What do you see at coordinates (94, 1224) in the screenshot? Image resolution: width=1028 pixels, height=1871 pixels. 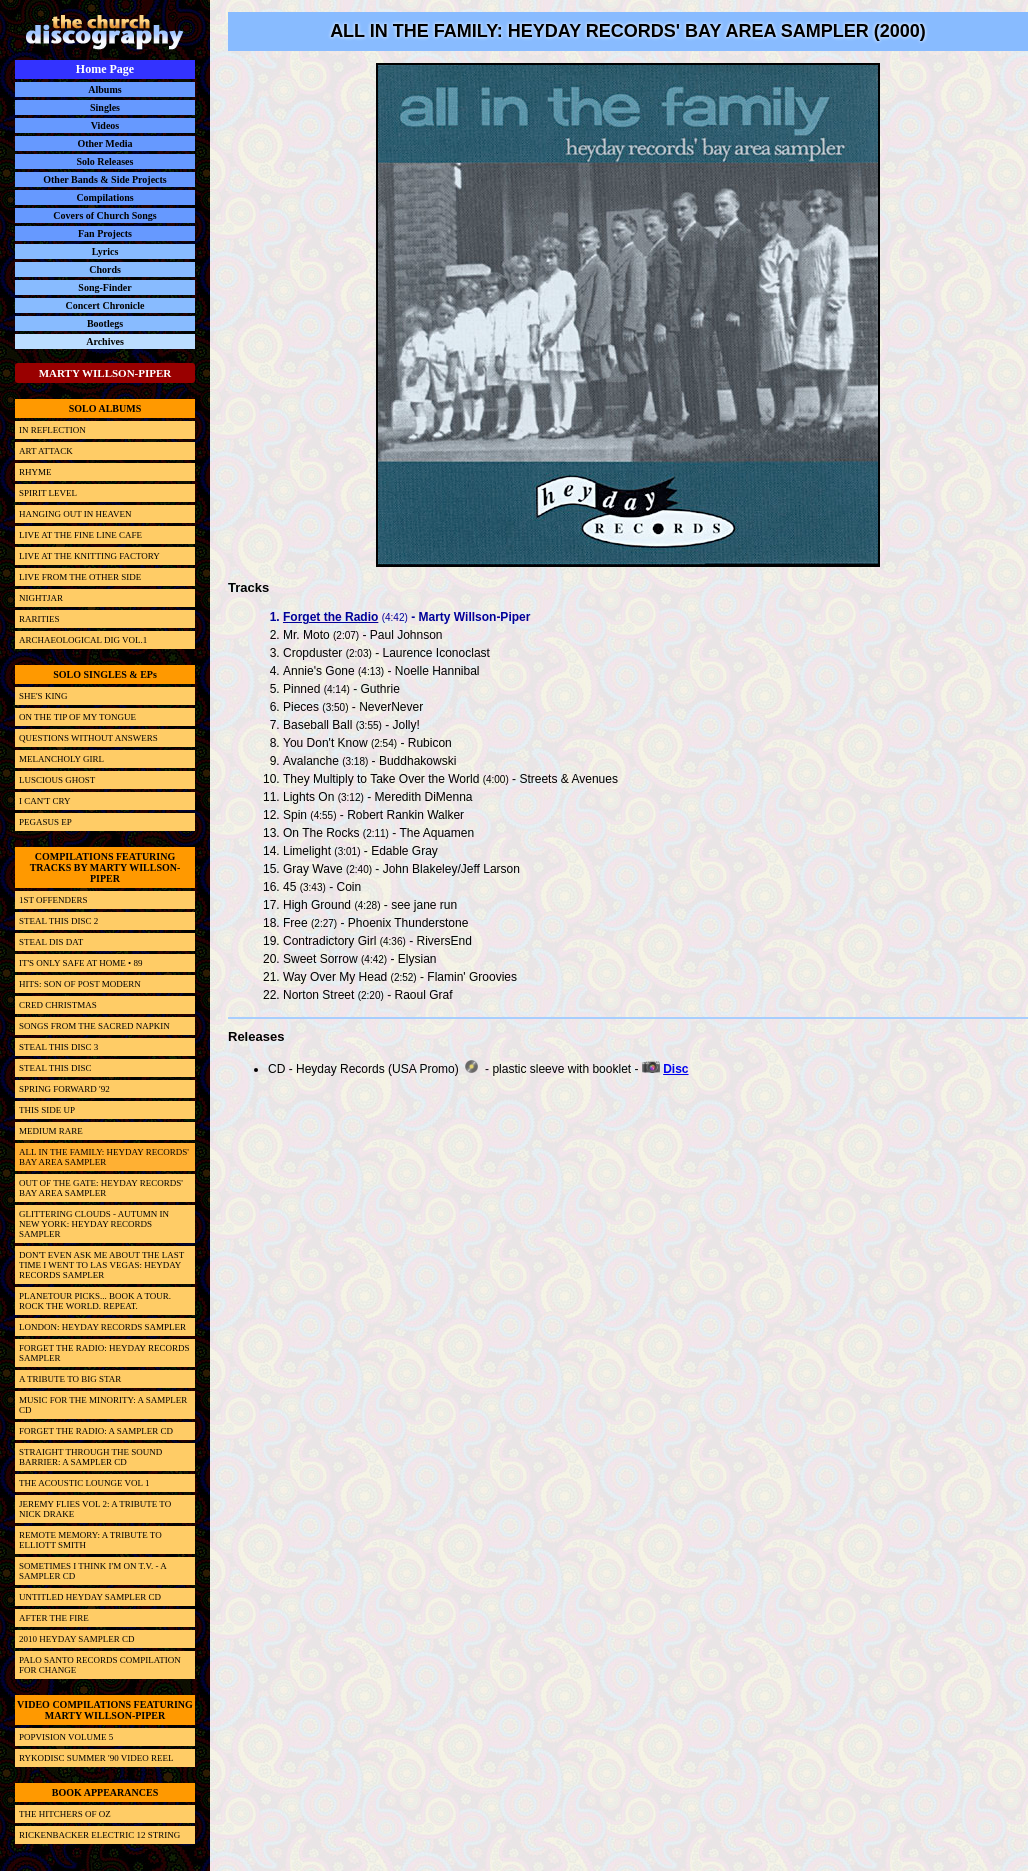 I see `GLITTERING CLOUDS - AUTUMN IN NEW YORK: HEYDAY RECORDS SAMPLER` at bounding box center [94, 1224].